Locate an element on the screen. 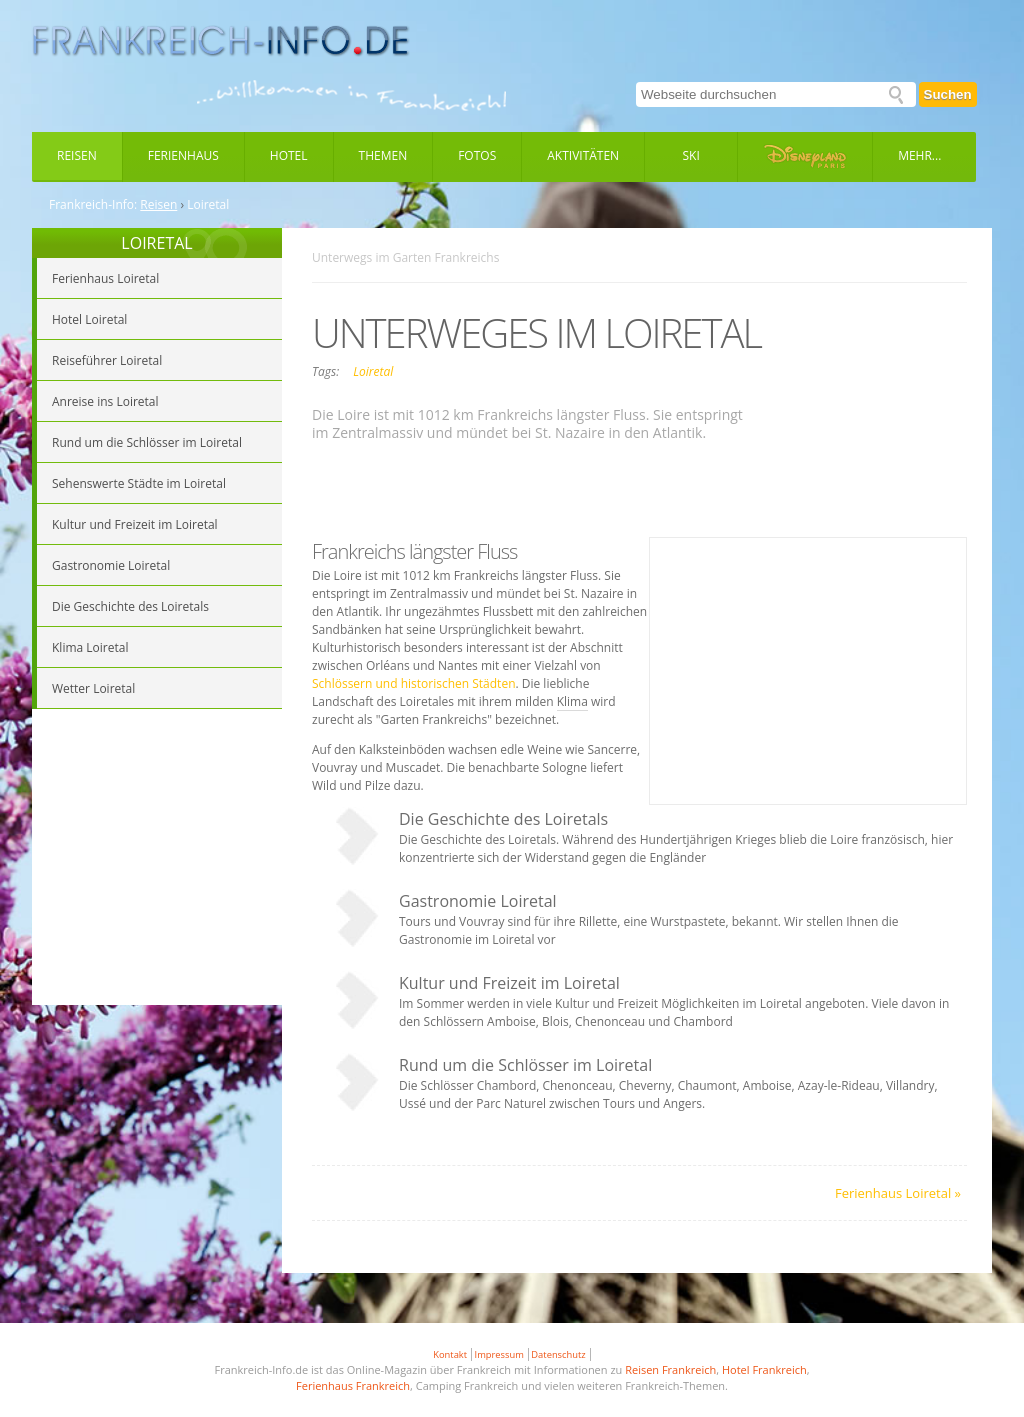 Image resolution: width=1024 pixels, height=1417 pixels. Mehr... is located at coordinates (919, 155).